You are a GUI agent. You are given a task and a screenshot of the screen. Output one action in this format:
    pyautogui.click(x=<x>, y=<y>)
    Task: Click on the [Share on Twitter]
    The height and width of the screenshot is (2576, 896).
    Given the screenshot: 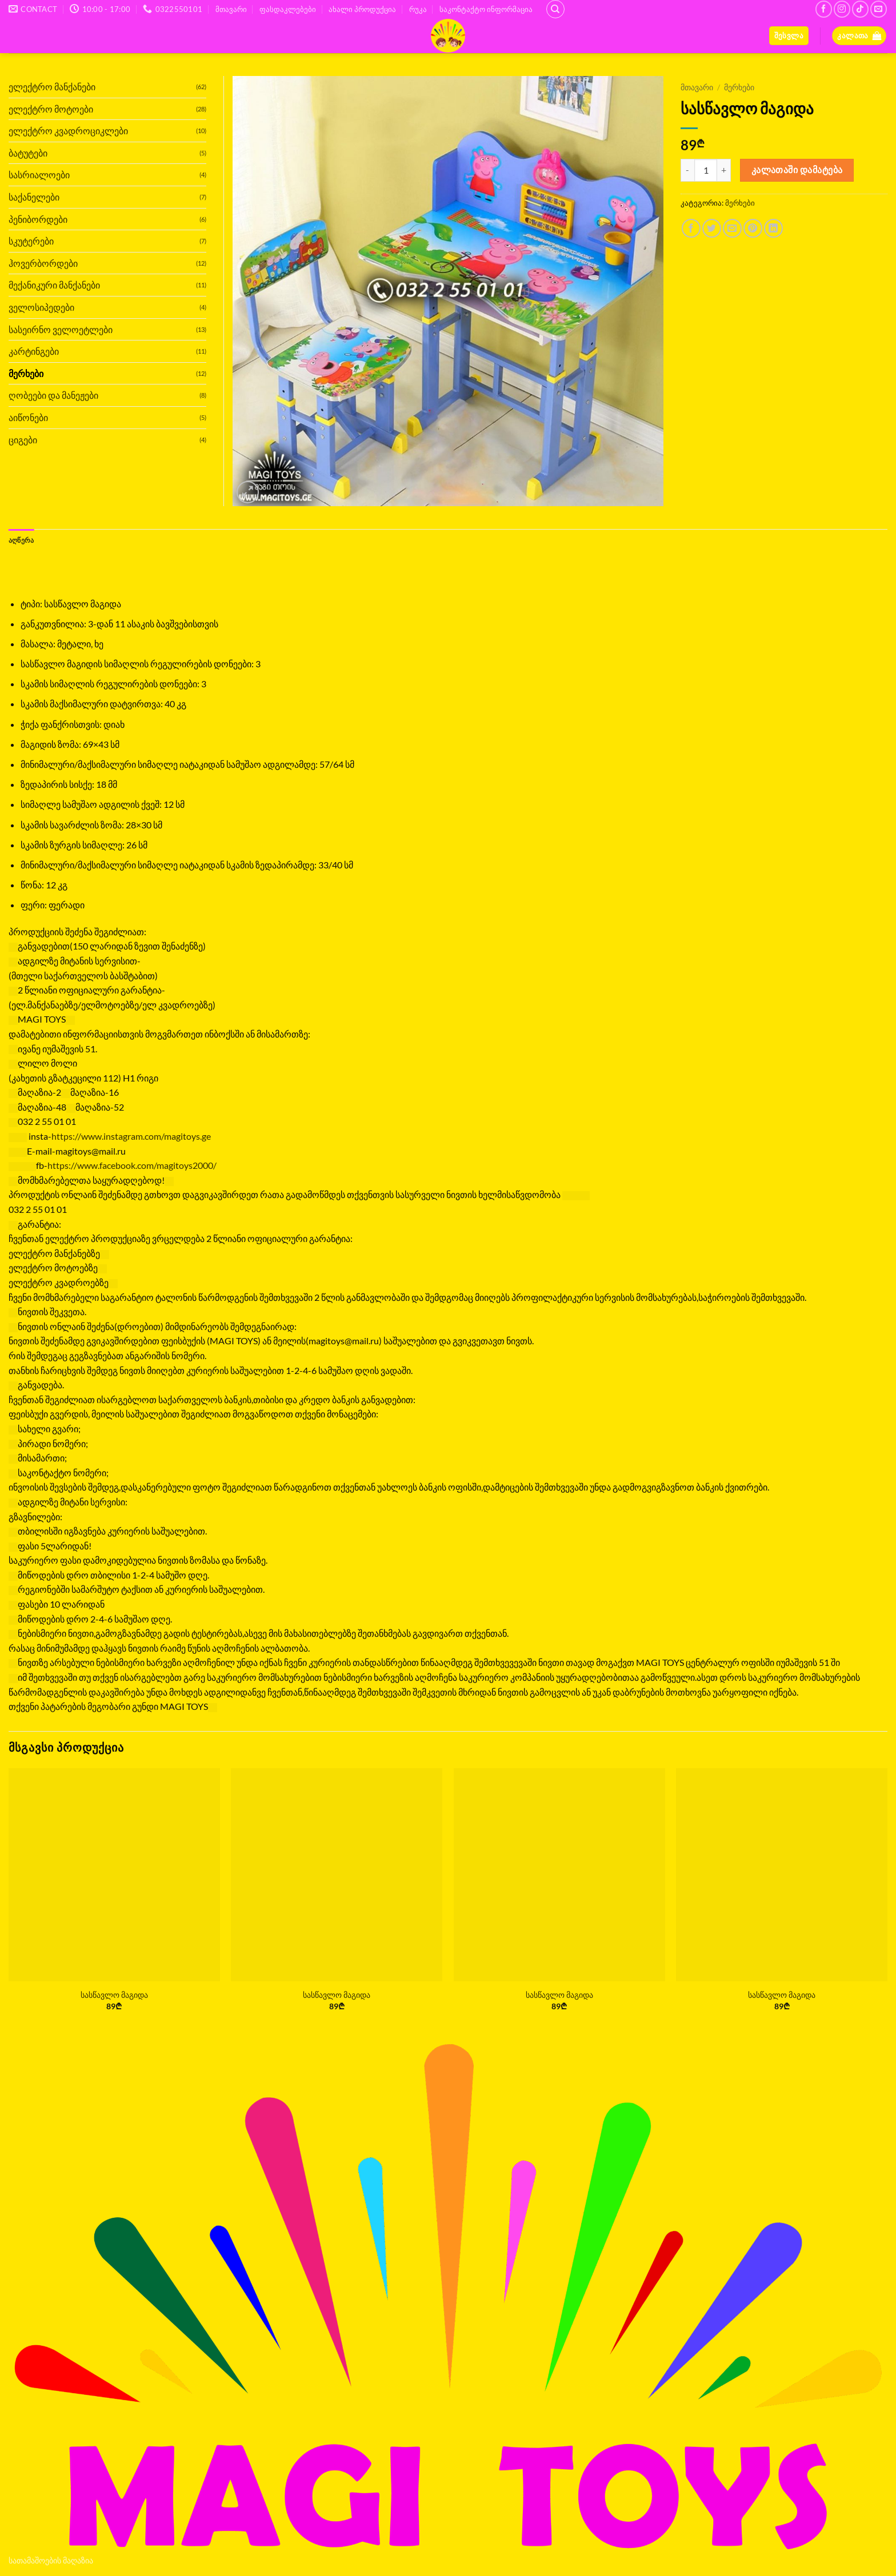 What is the action you would take?
    pyautogui.click(x=711, y=228)
    